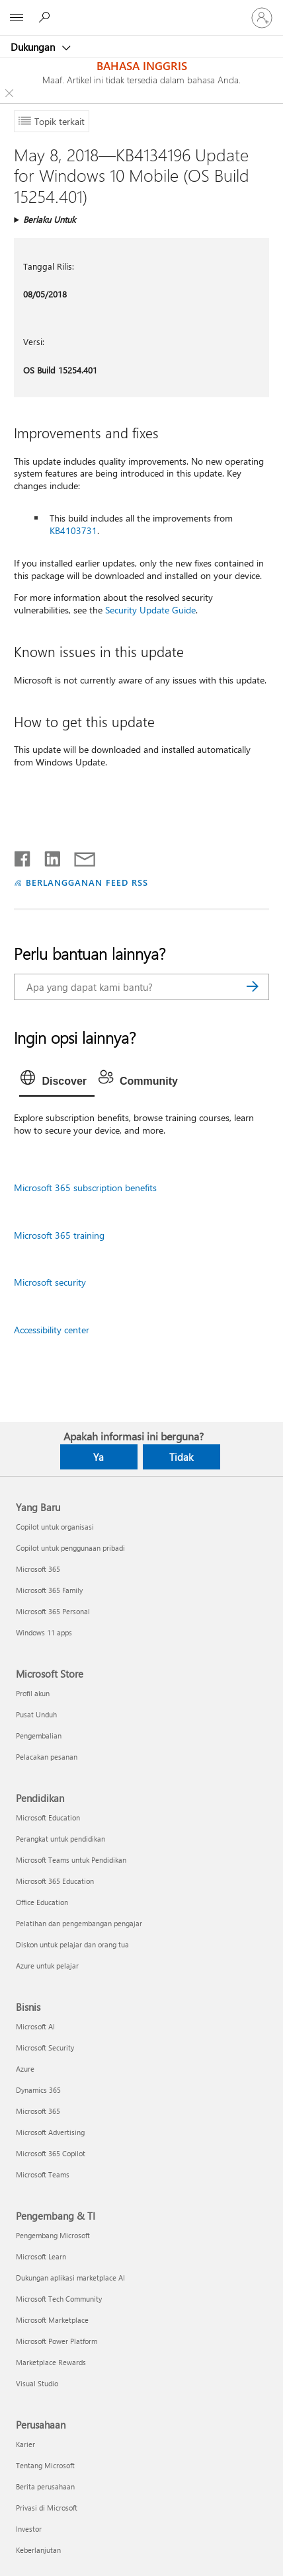  I want to click on Karier [Karier Perusahaan], so click(25, 2444).